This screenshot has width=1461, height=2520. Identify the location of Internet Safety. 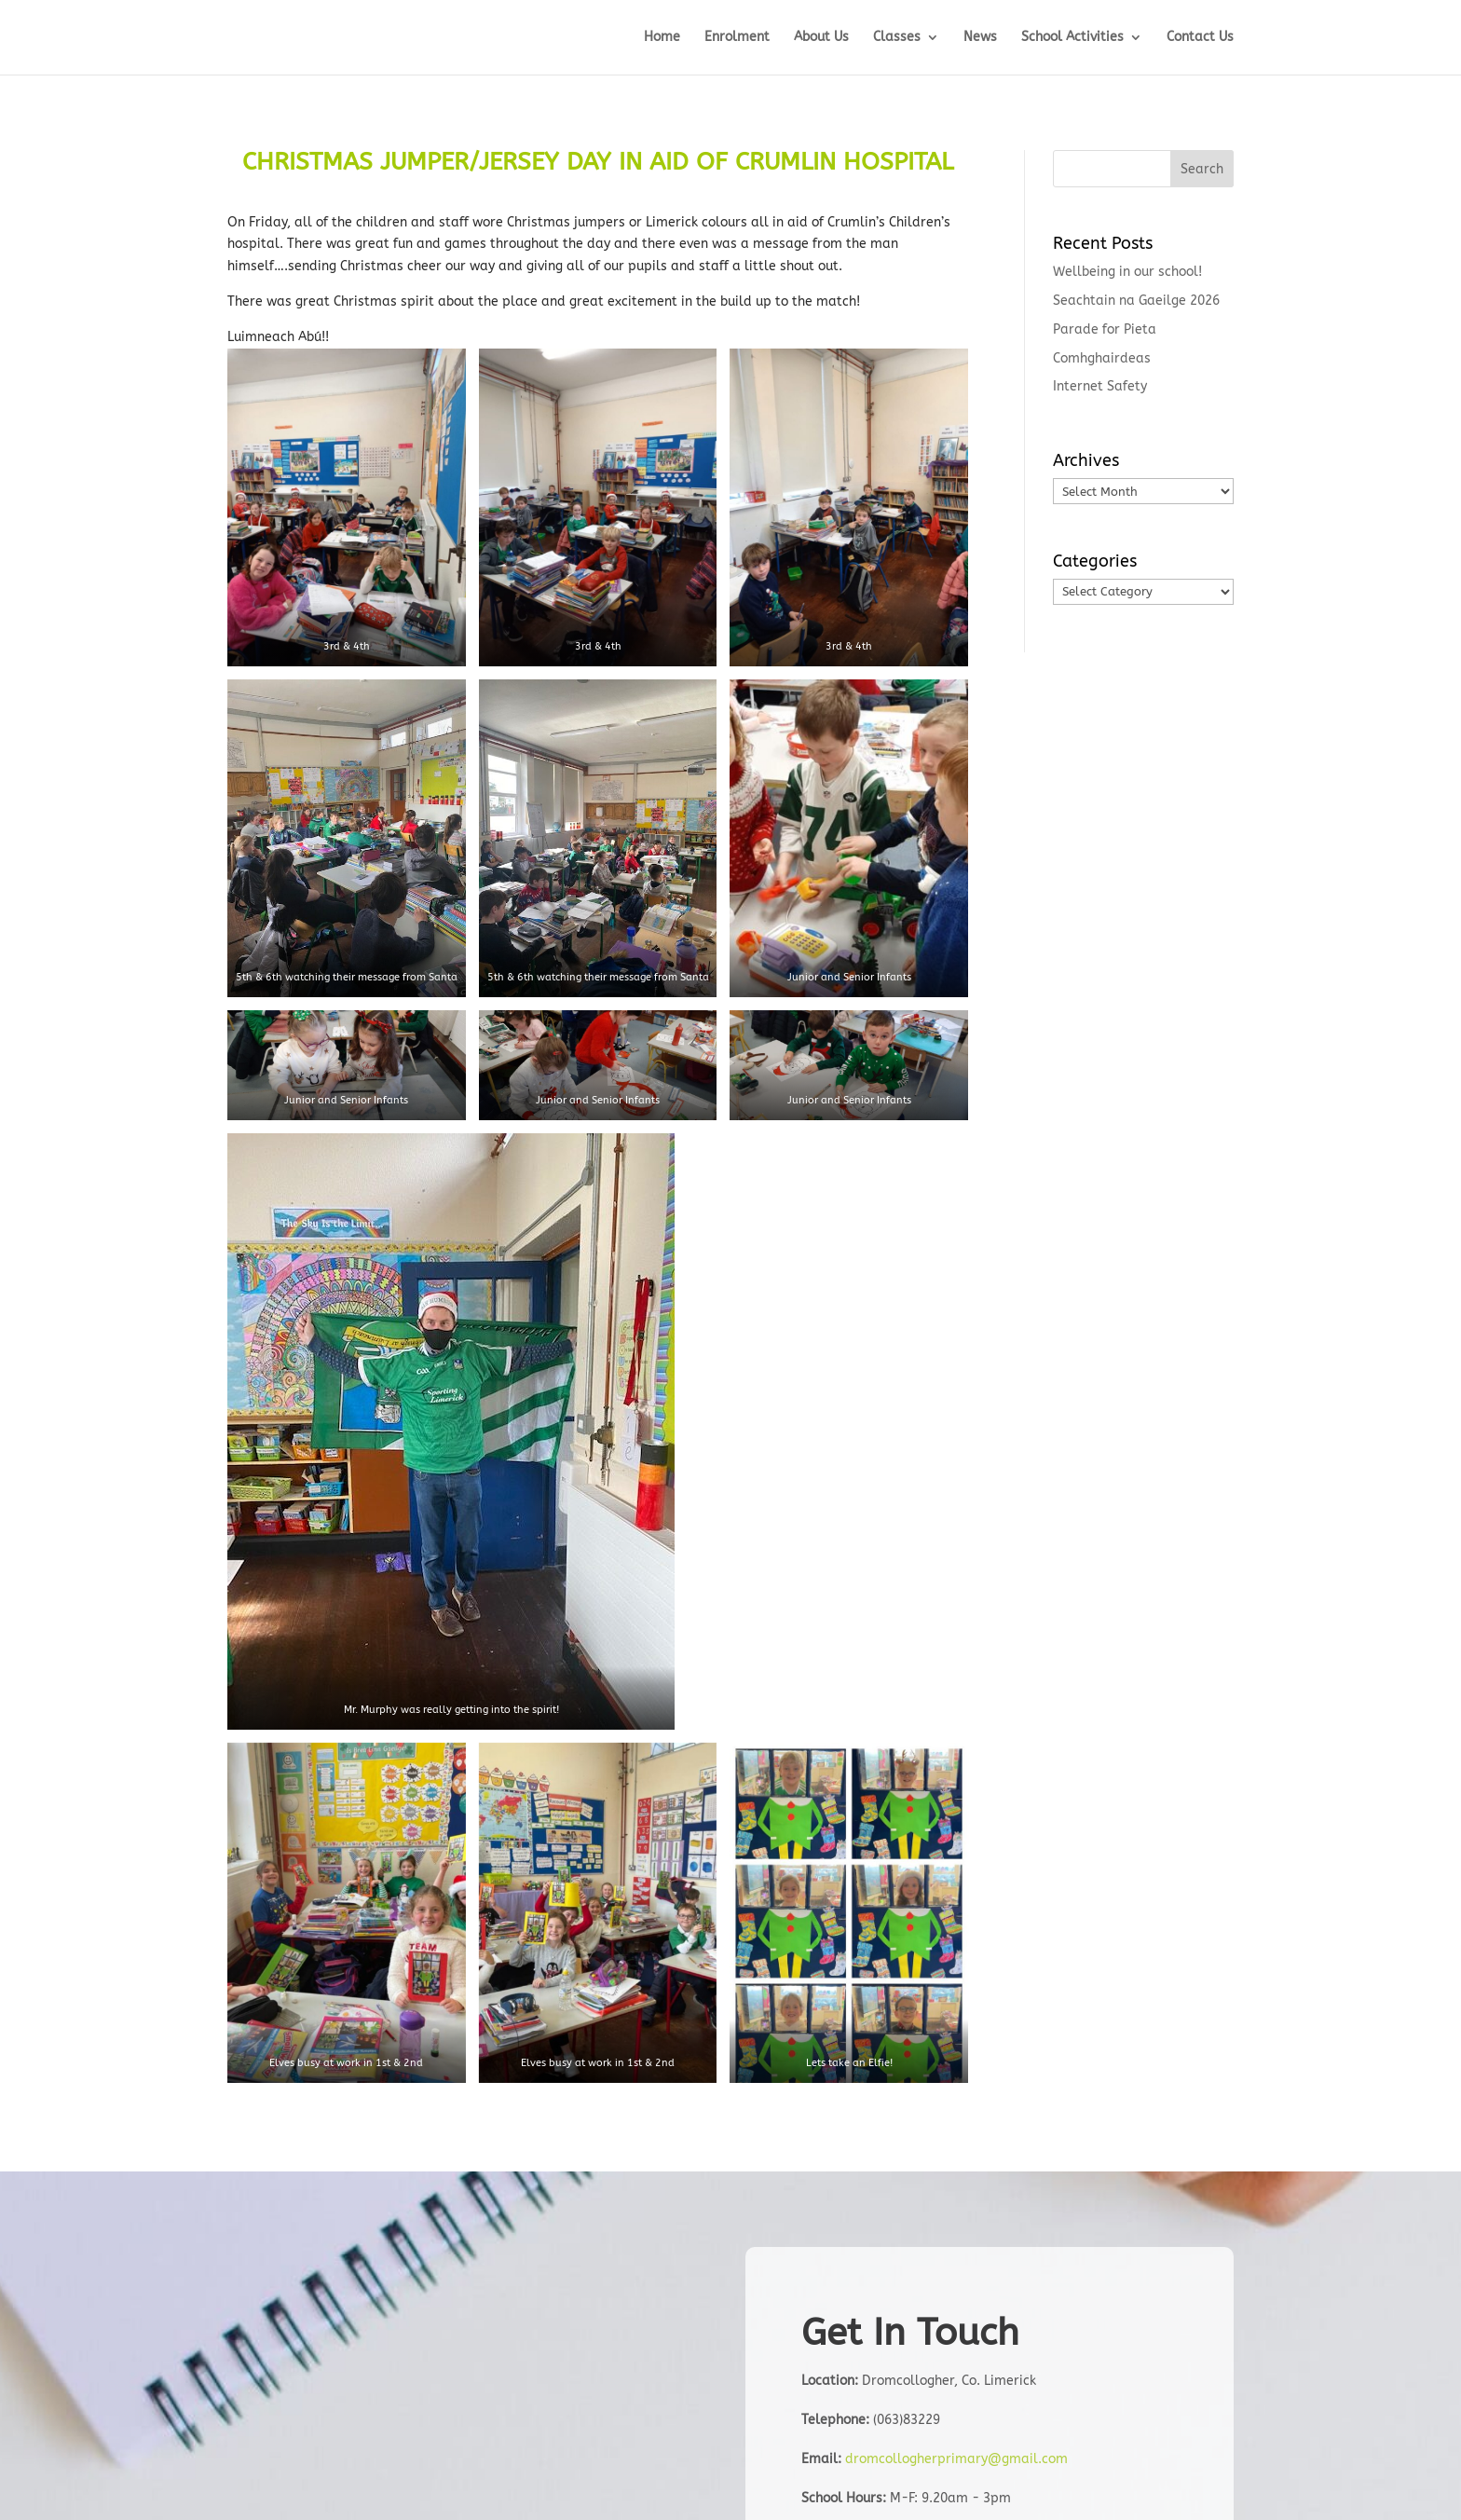
(1100, 386).